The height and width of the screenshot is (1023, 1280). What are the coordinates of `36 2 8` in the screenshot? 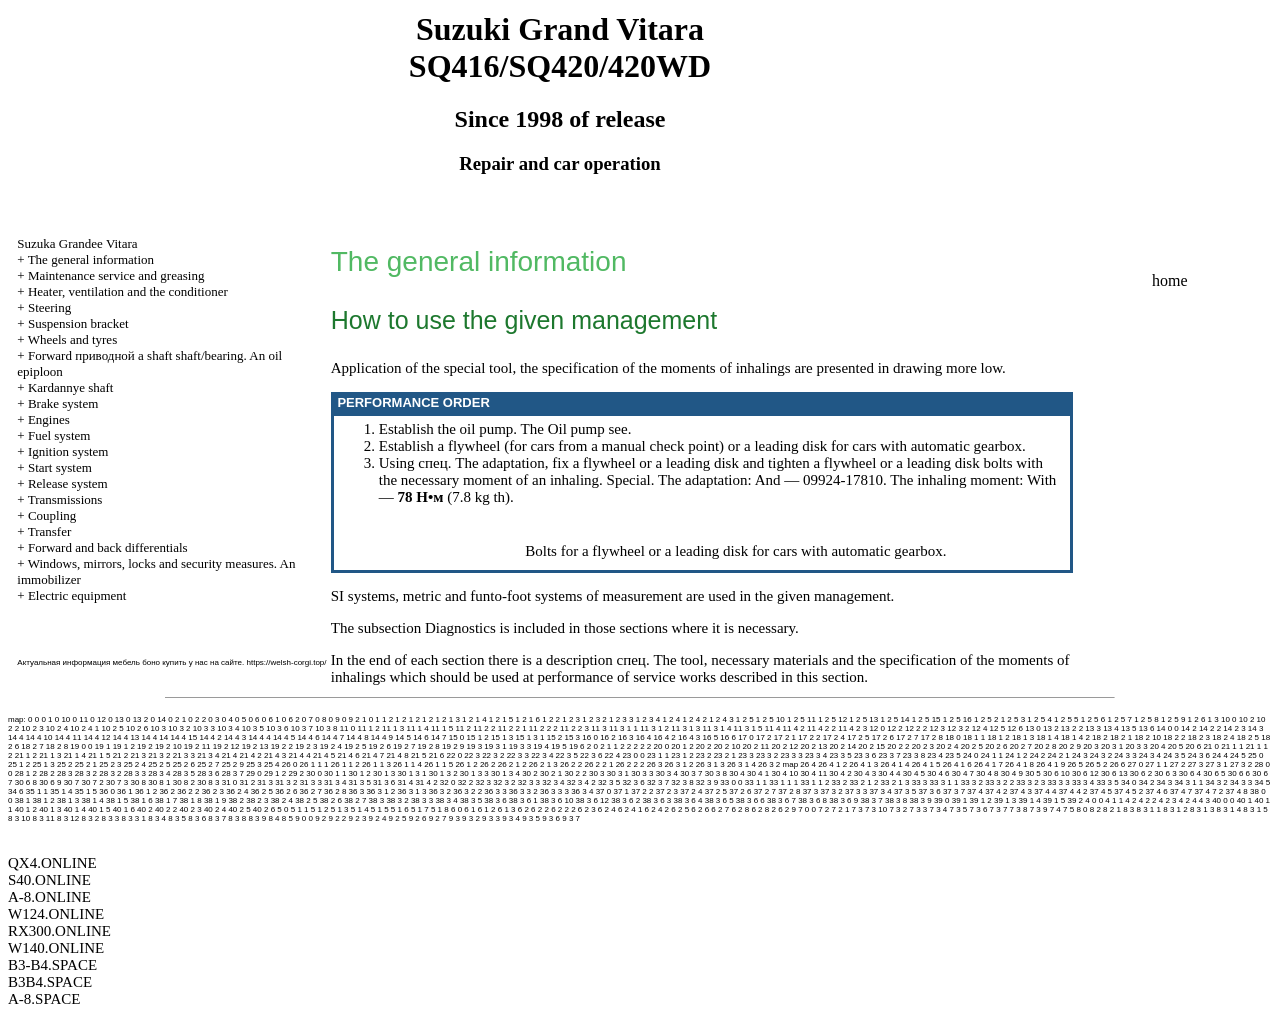 It's located at (335, 791).